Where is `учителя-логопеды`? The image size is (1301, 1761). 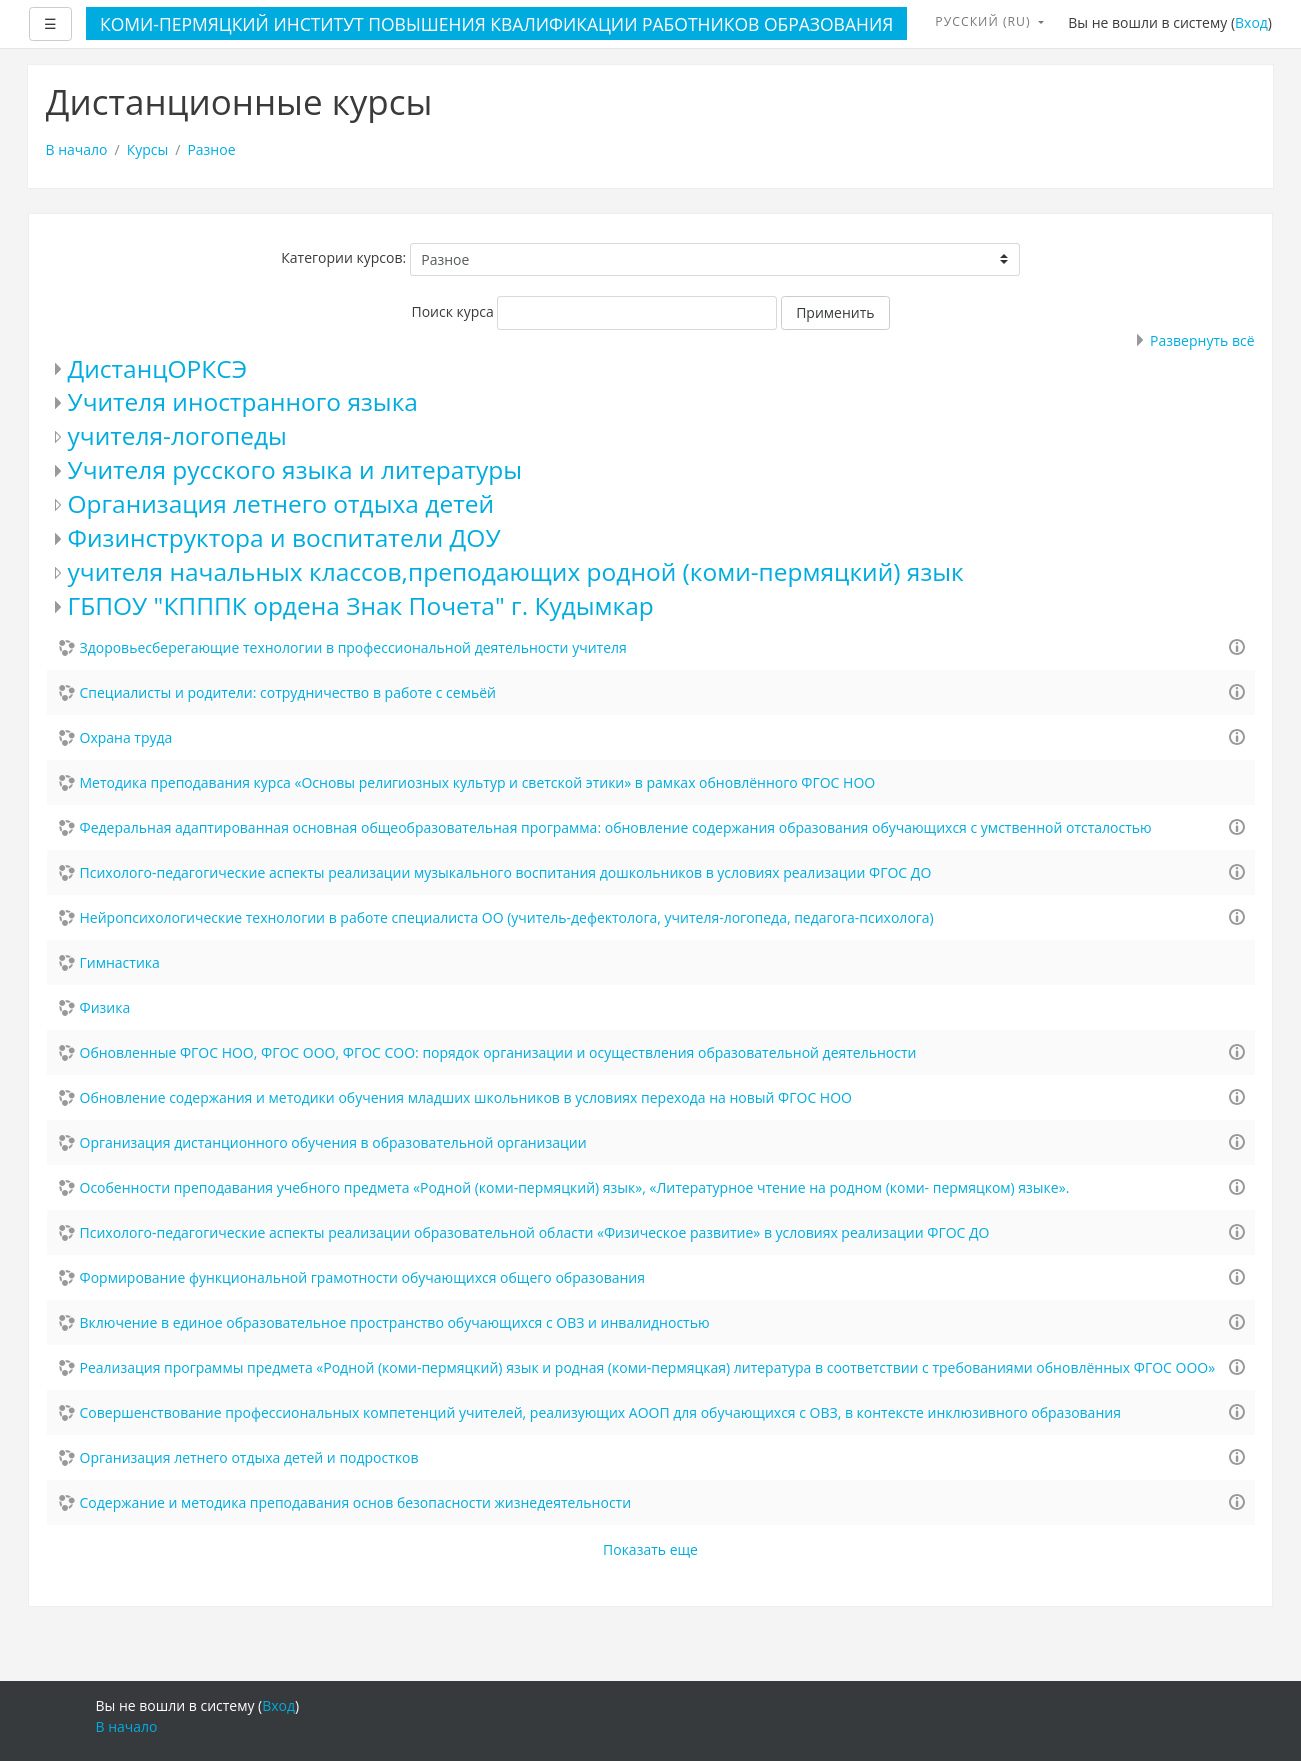
учителя-логопеды is located at coordinates (177, 435).